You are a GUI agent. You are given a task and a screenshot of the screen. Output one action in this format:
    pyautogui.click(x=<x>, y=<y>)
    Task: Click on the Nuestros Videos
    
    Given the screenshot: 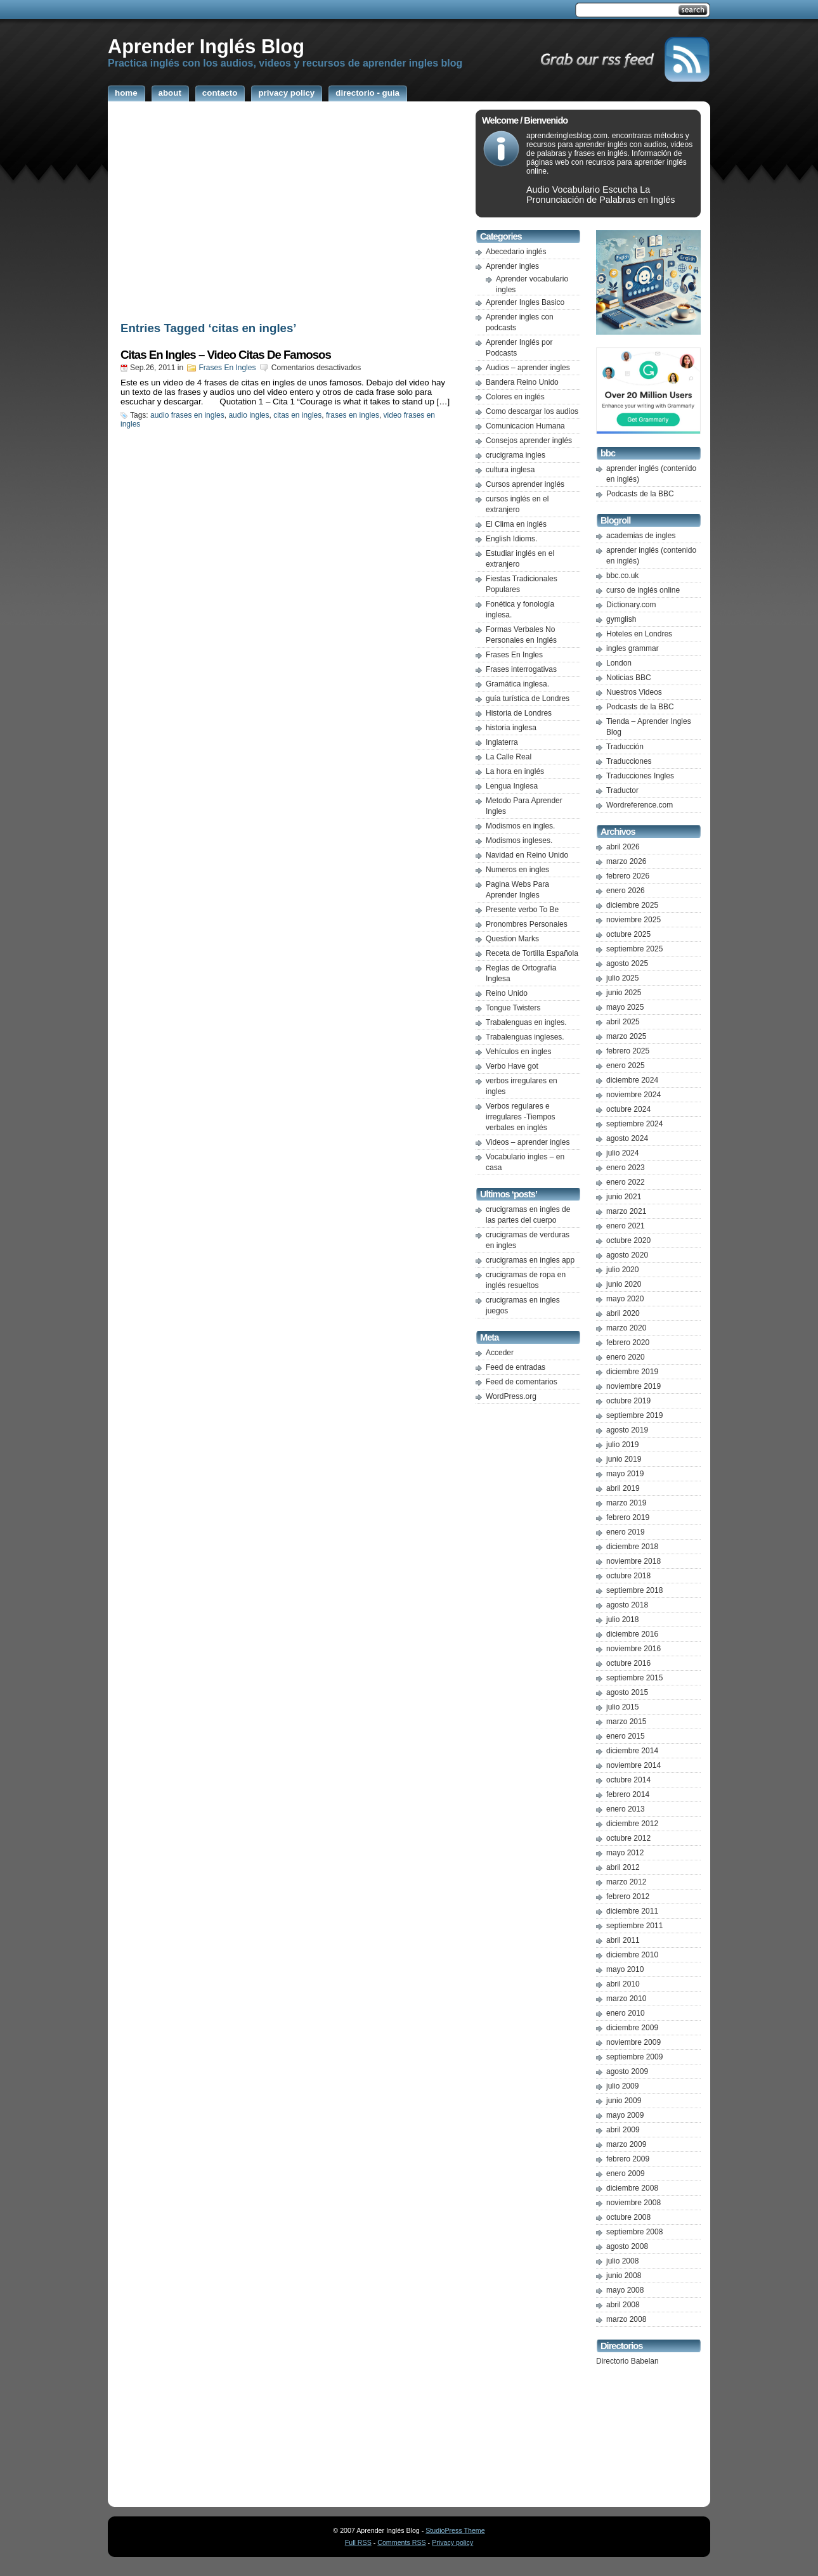 What is the action you would take?
    pyautogui.click(x=634, y=692)
    